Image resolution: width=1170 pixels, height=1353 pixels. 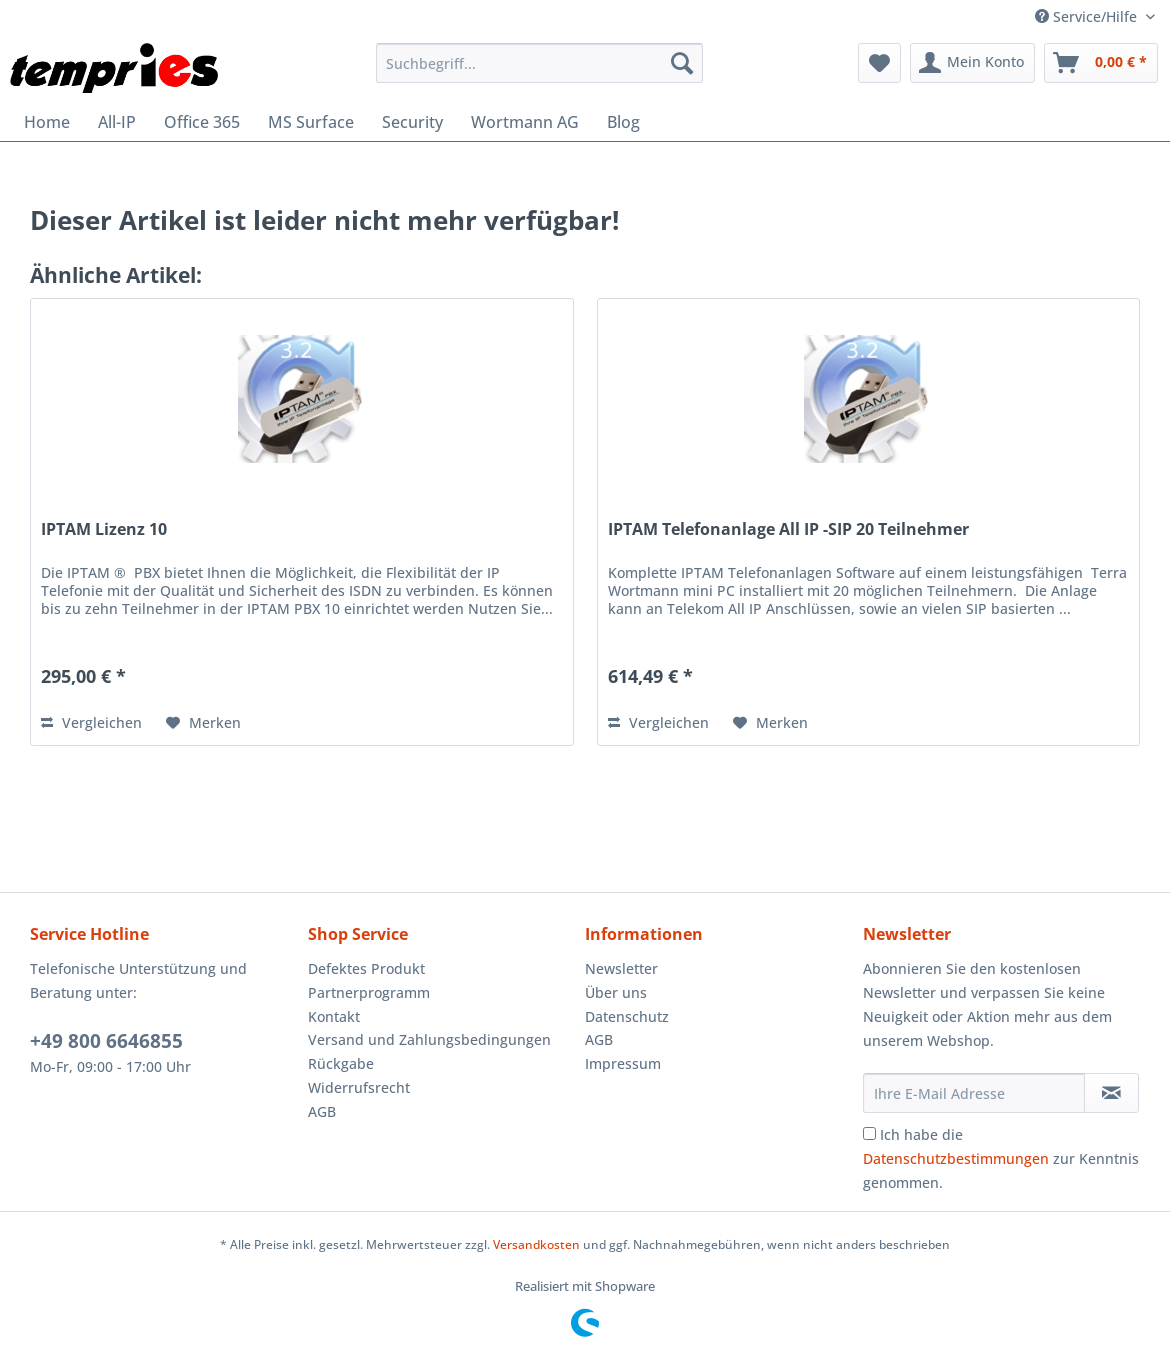 What do you see at coordinates (369, 992) in the screenshot?
I see `Partnerprogramm` at bounding box center [369, 992].